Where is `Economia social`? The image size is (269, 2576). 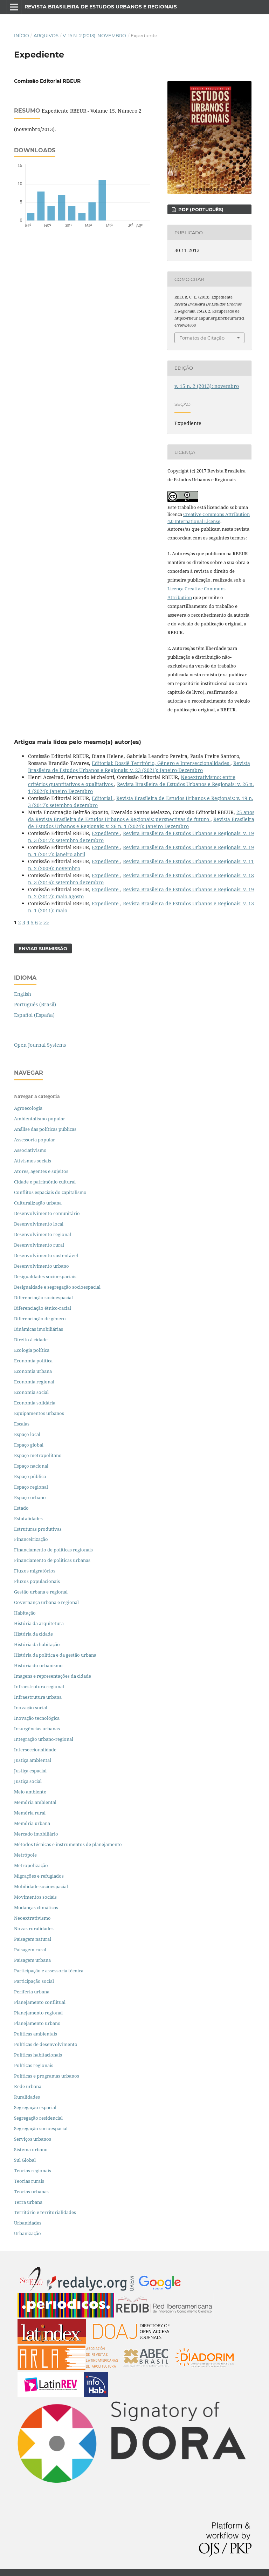
Economia social is located at coordinates (32, 1392).